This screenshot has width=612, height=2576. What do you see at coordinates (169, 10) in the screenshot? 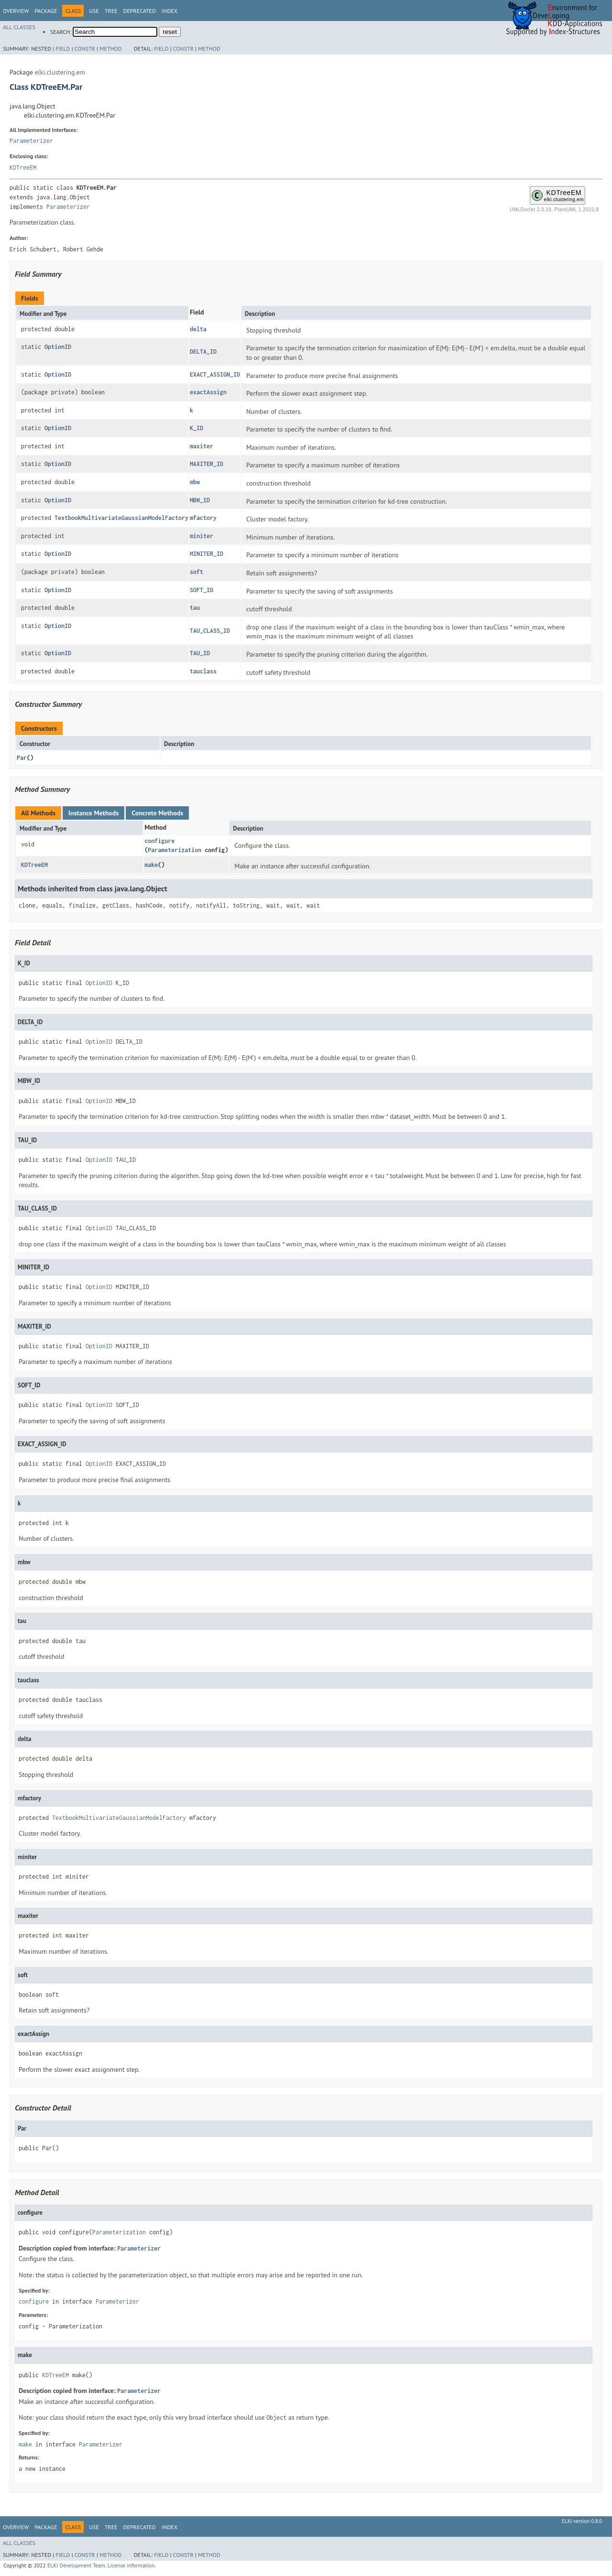
I see `Index` at bounding box center [169, 10].